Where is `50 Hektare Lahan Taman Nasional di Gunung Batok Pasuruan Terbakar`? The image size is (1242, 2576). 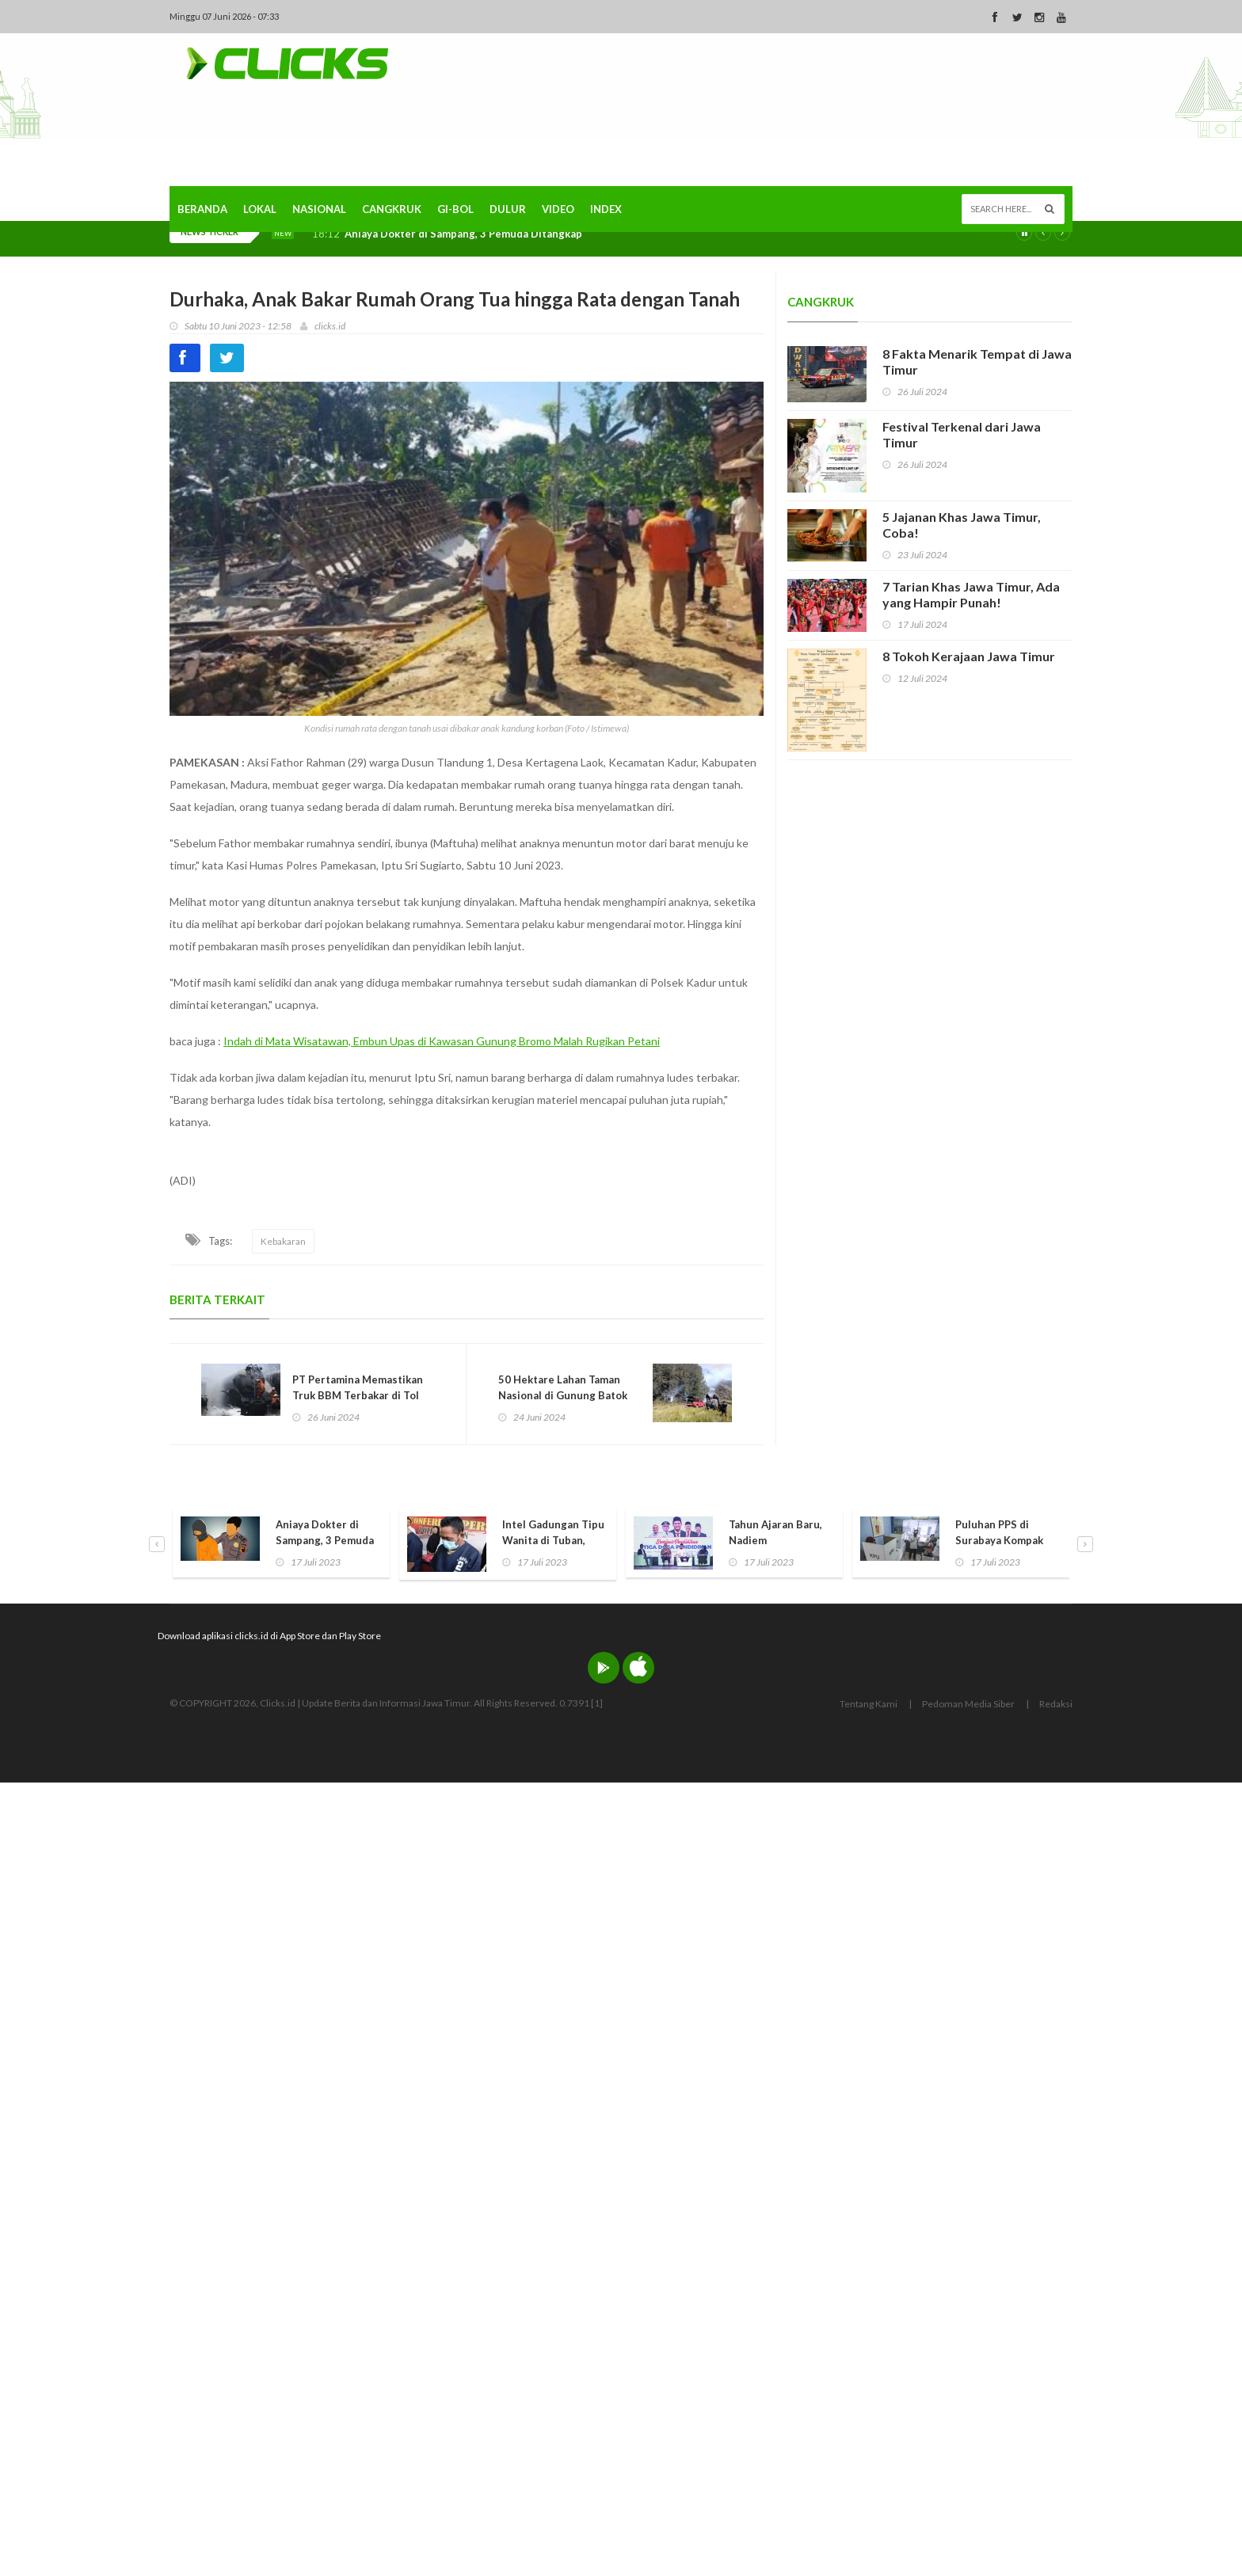 50 Hektare Lahan Taman Nasional di Gunung Batok Pasuruan Terbakar is located at coordinates (562, 1395).